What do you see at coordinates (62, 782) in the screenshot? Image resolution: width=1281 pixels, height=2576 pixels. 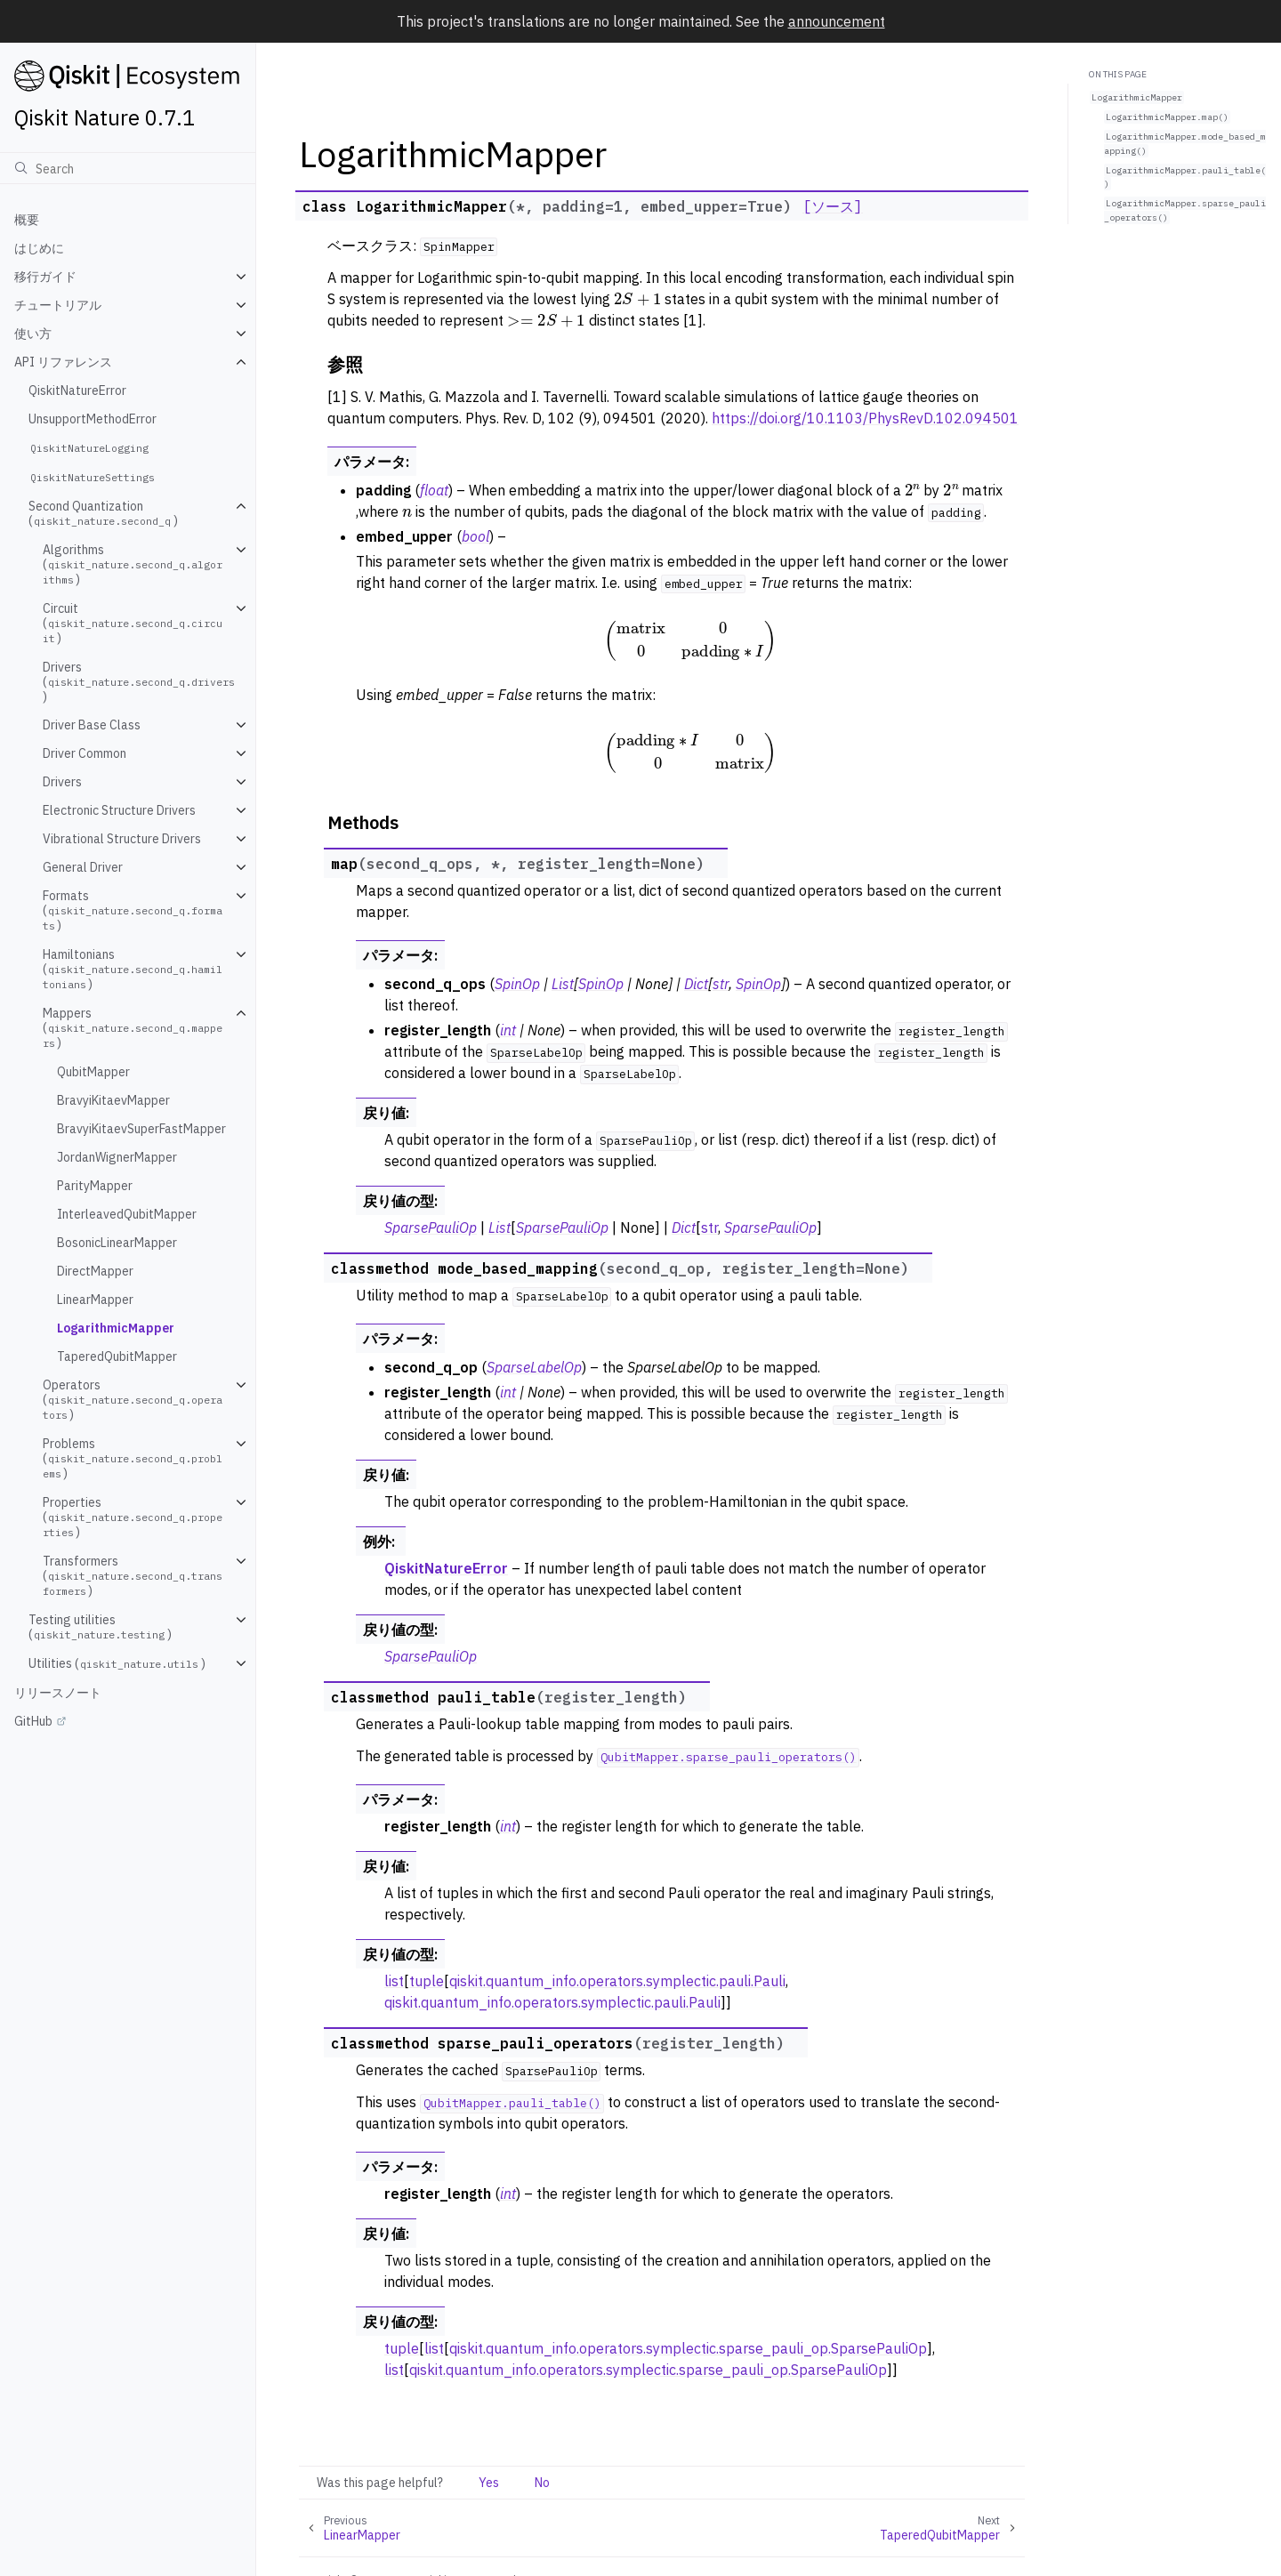 I see `Drivers` at bounding box center [62, 782].